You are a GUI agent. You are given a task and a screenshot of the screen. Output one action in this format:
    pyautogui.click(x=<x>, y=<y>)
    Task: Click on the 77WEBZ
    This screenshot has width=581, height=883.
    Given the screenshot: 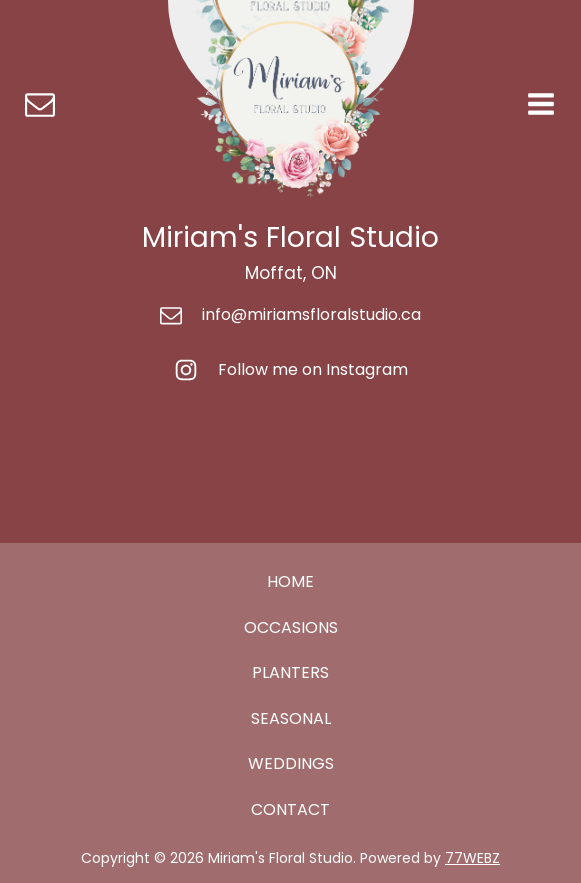 What is the action you would take?
    pyautogui.click(x=472, y=858)
    